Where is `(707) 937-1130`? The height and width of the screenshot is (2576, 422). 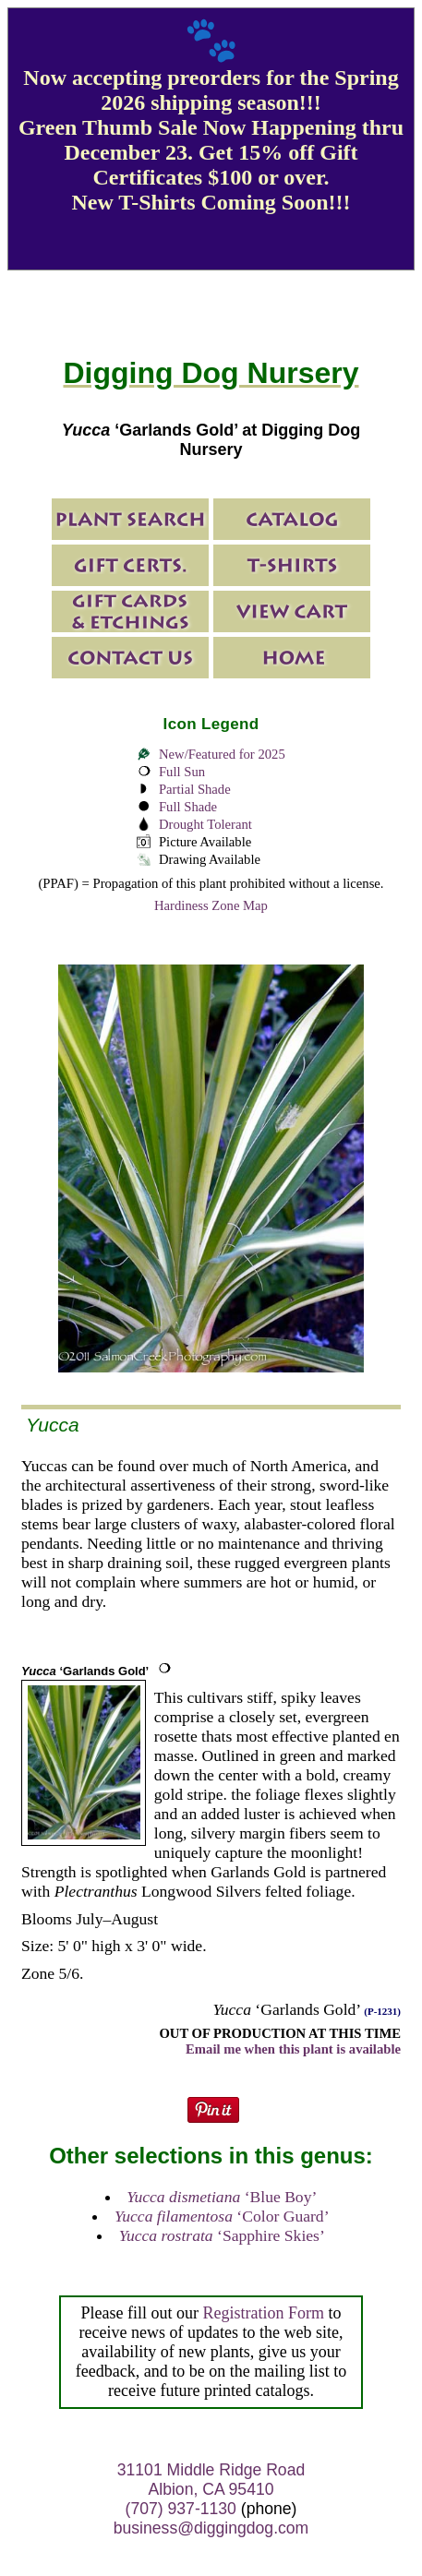
(707) 937-1130 is located at coordinates (181, 2508).